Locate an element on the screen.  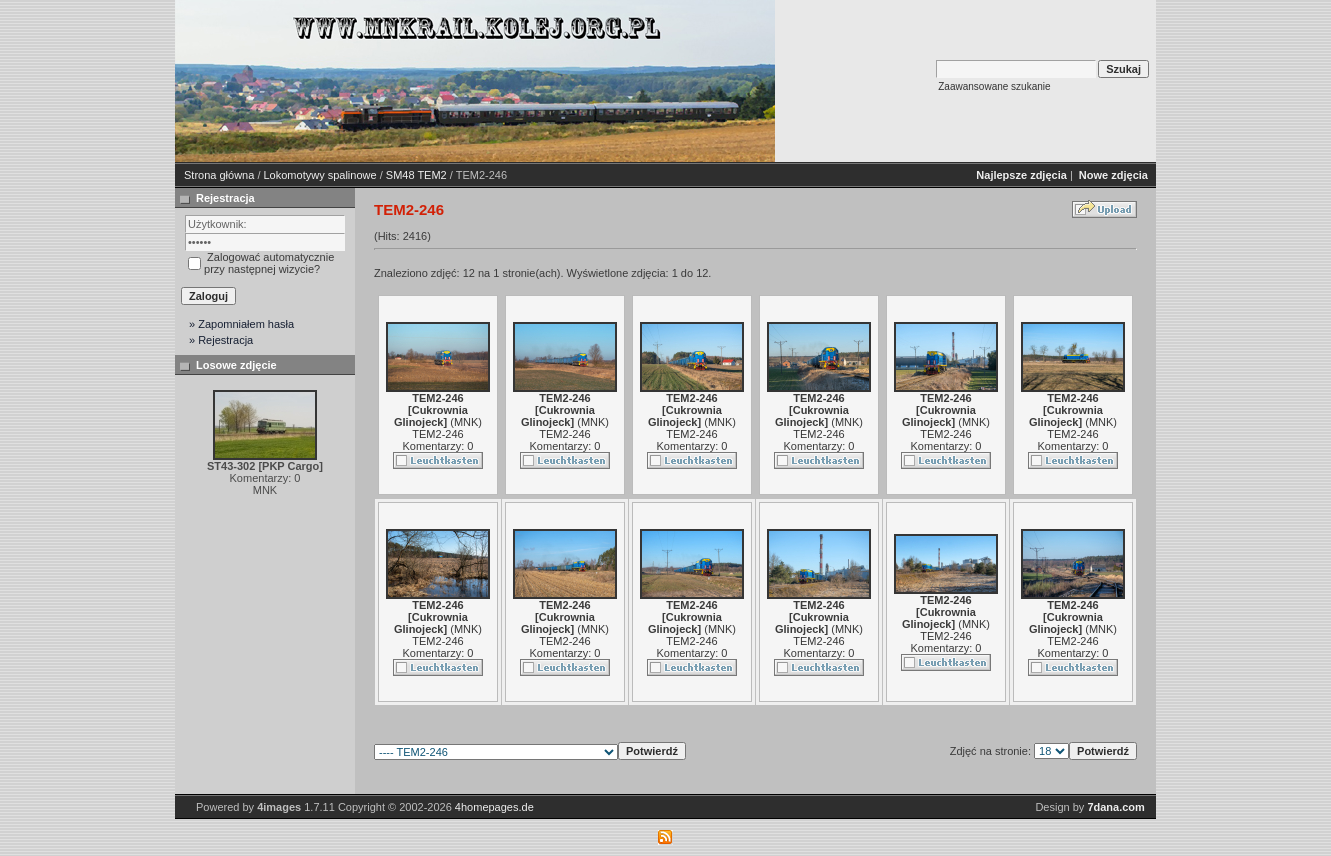
Lokomotywy spalinowe is located at coordinates (320, 175).